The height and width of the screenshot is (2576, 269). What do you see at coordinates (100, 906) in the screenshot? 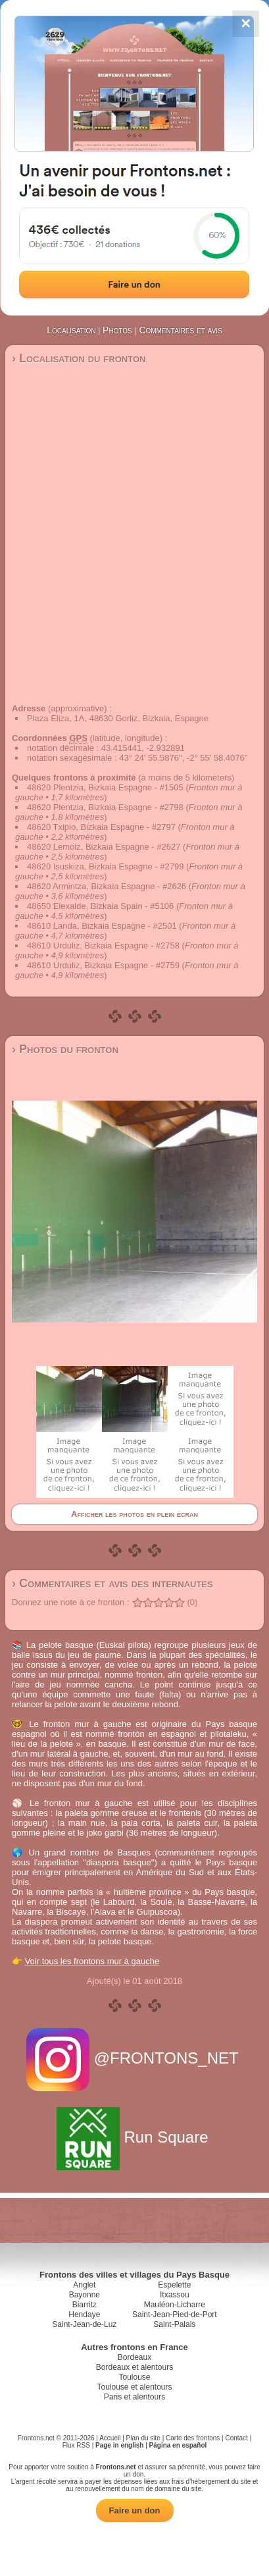
I see `48650 Elexalde, Bizkaia Spain - #5106` at bounding box center [100, 906].